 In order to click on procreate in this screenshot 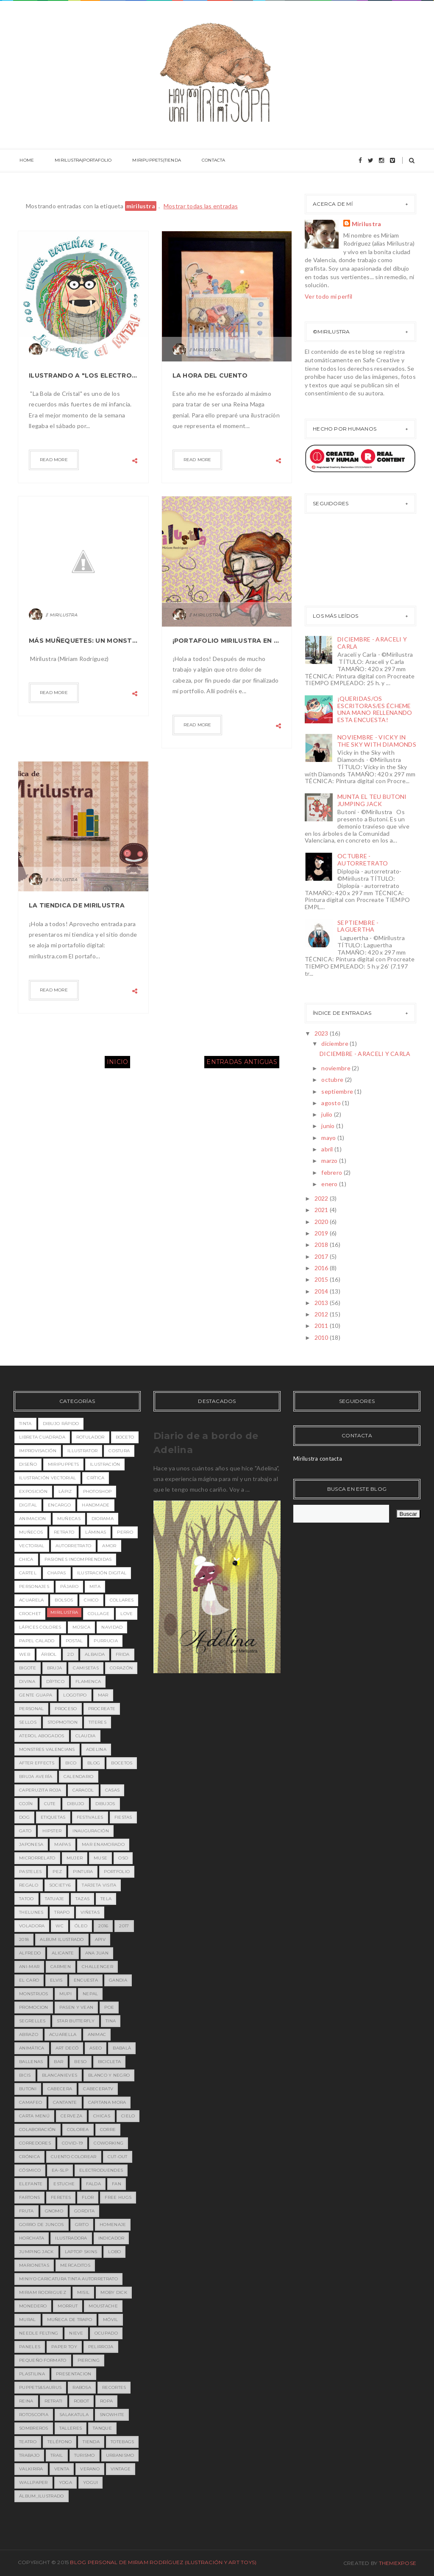, I will do `click(102, 1708)`.